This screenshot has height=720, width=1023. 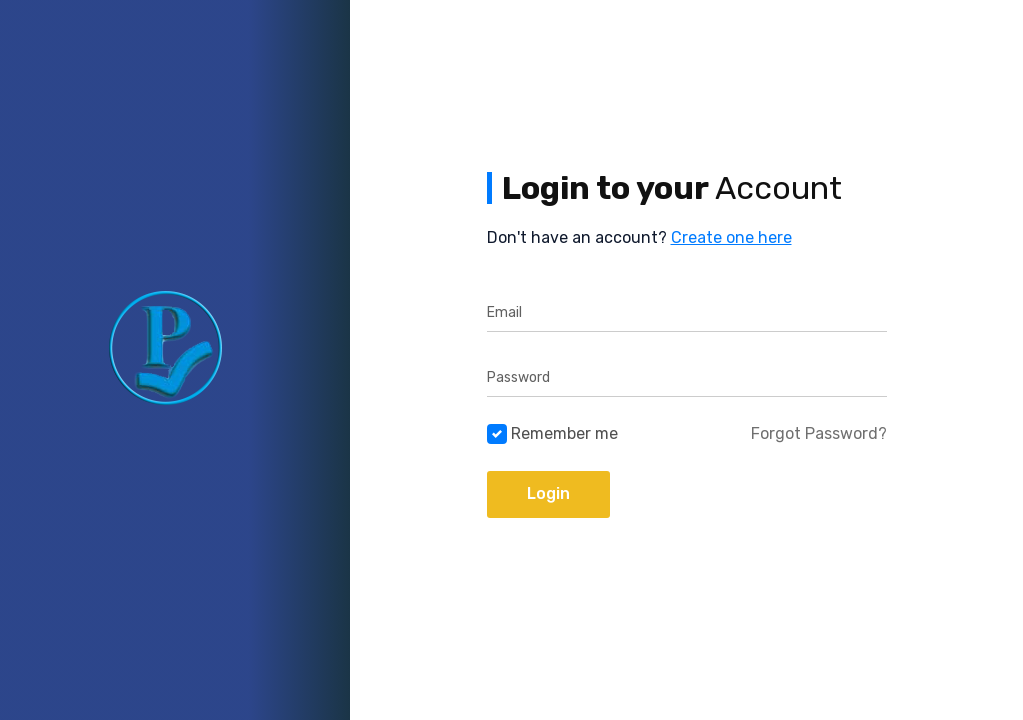 What do you see at coordinates (731, 237) in the screenshot?
I see `Create one here` at bounding box center [731, 237].